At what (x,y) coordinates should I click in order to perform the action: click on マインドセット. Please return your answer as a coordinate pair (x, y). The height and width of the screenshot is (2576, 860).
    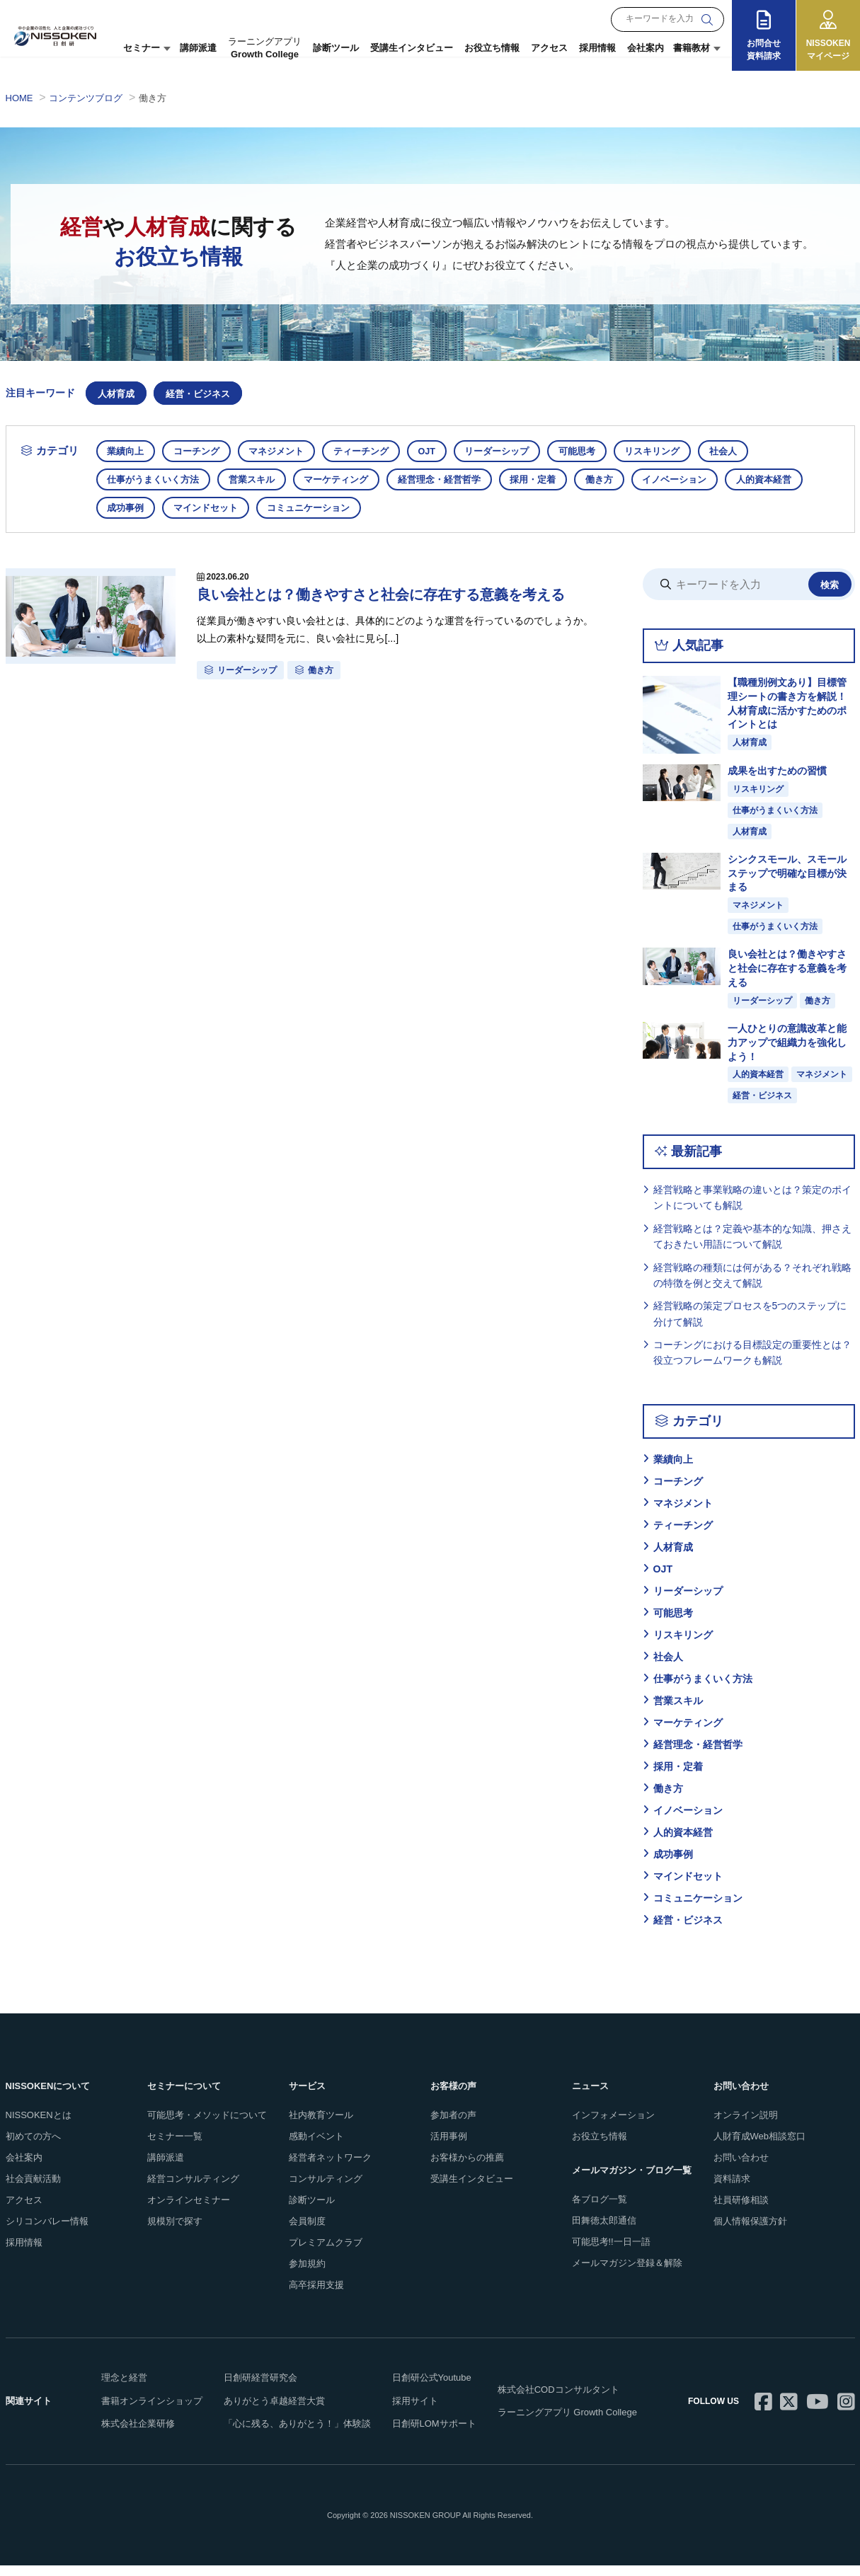
    Looking at the image, I should click on (208, 507).